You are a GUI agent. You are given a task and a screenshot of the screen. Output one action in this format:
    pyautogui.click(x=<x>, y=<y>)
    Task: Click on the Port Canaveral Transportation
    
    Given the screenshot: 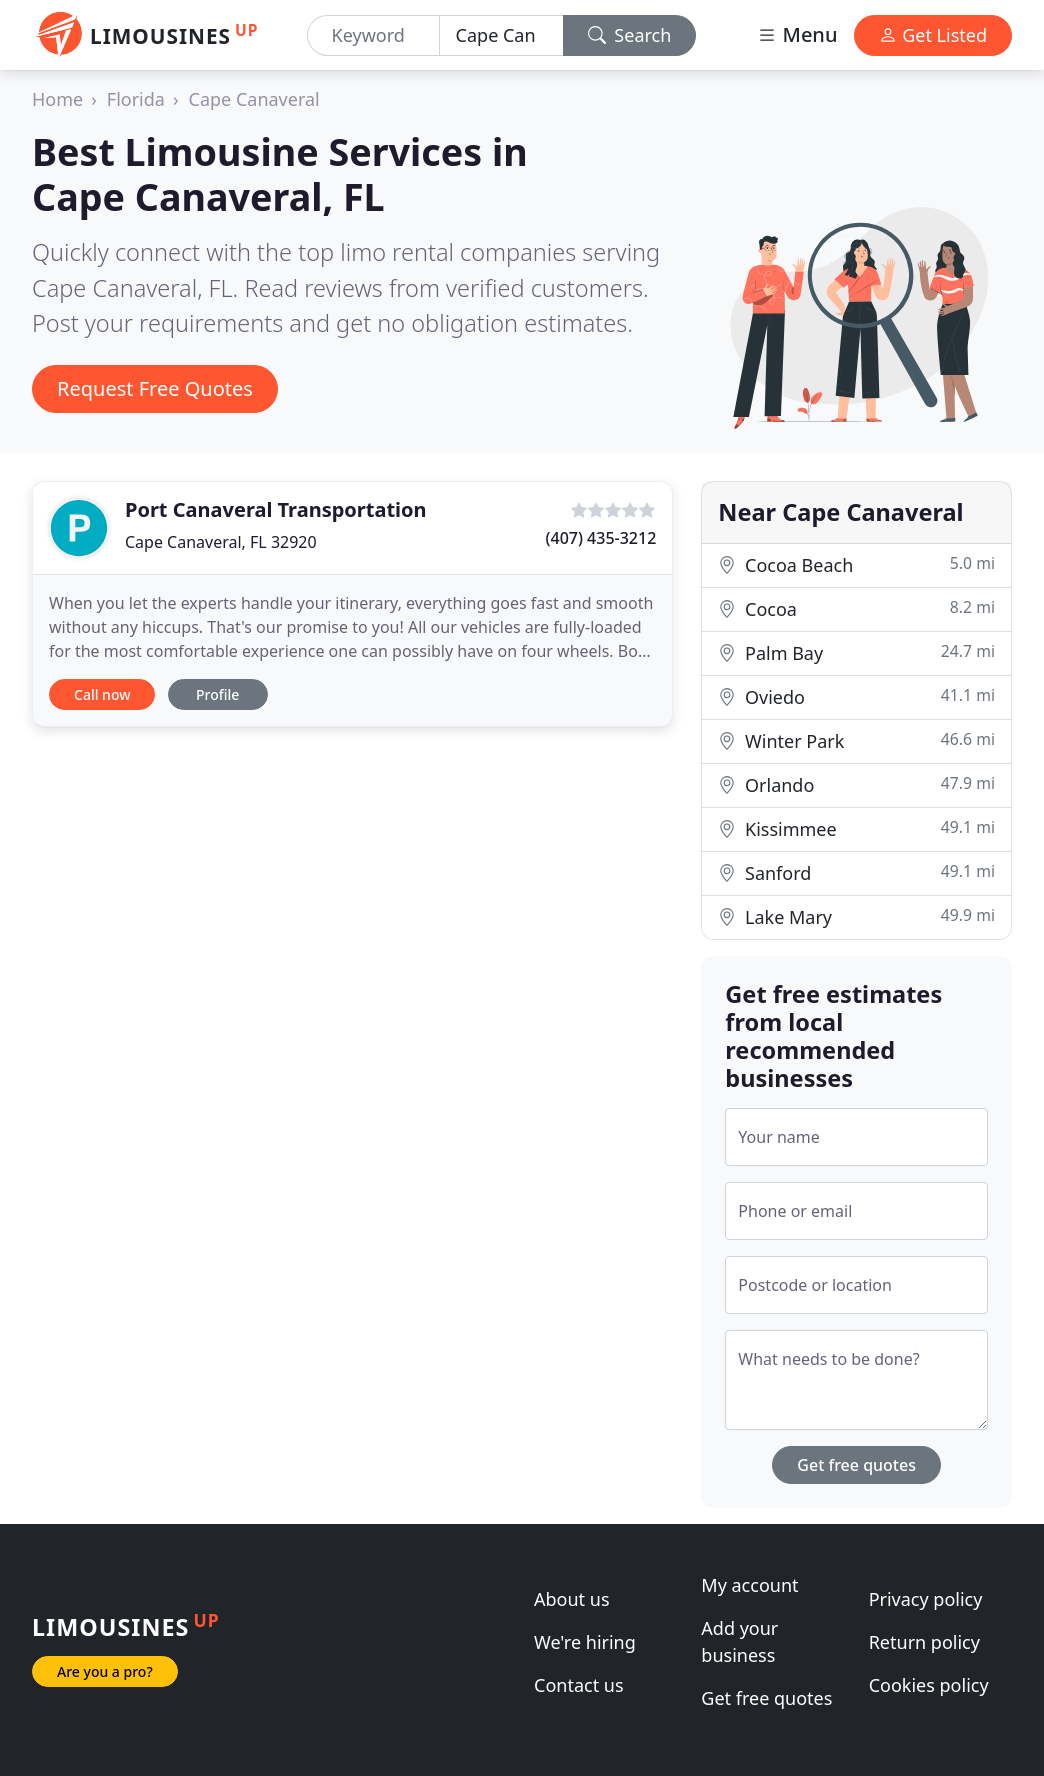 What is the action you would take?
    pyautogui.click(x=276, y=509)
    